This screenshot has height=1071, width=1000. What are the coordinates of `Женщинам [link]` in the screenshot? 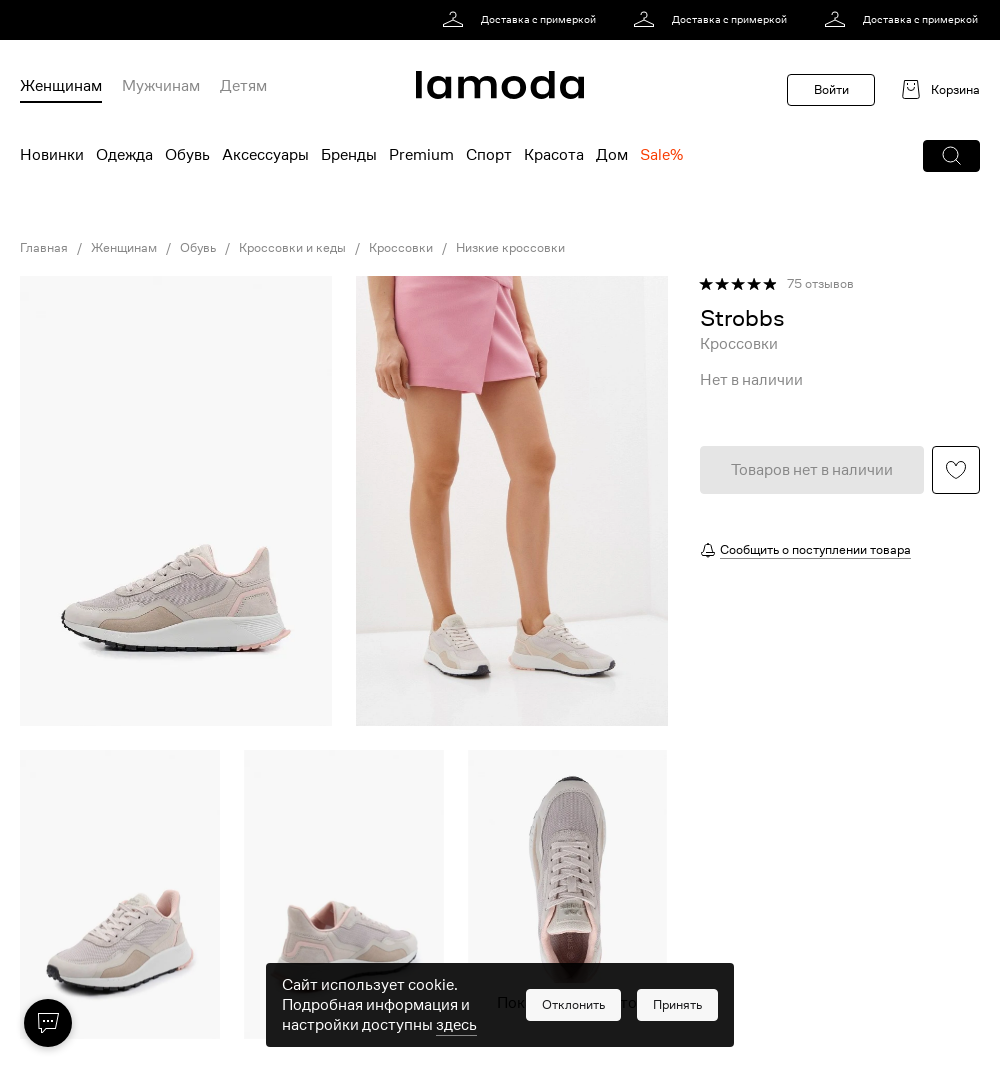 It's located at (124, 248).